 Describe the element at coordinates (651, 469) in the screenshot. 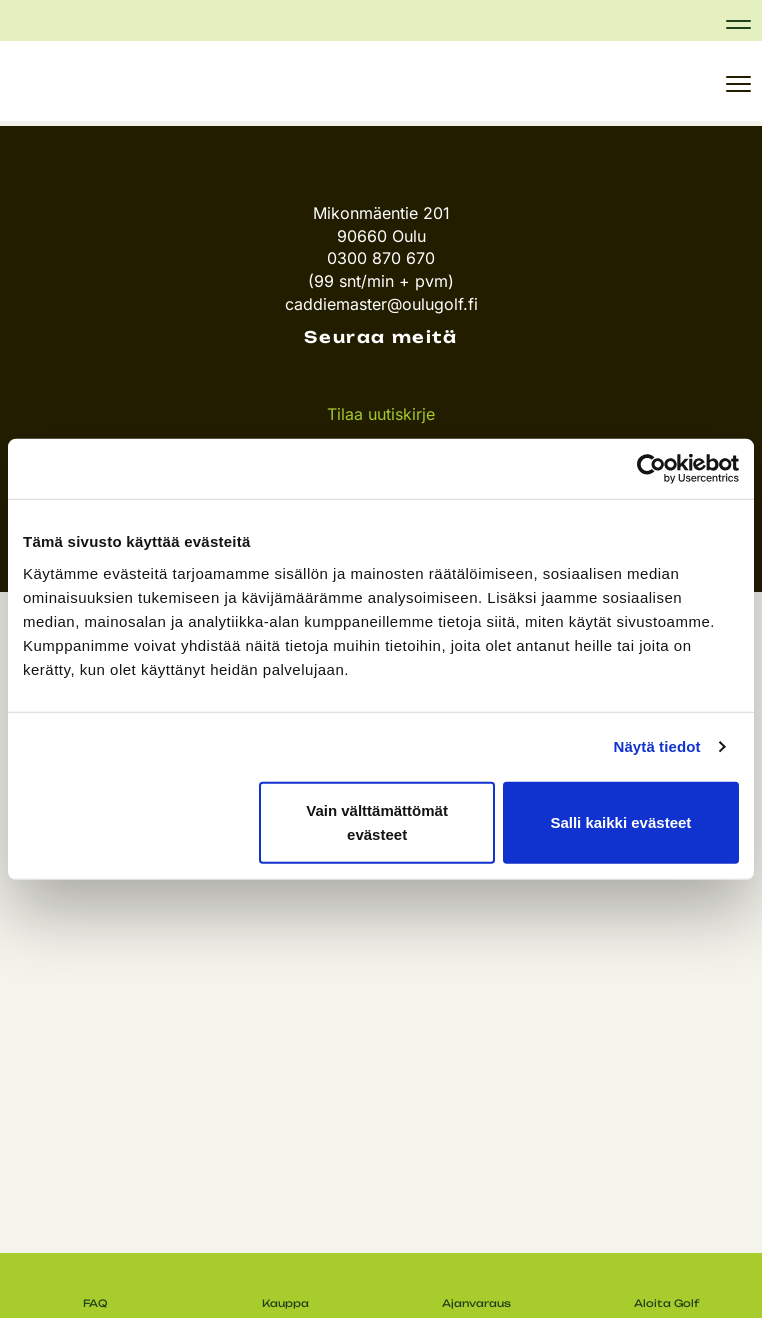

I see `[Usercentrics Cookiebot - opens in a new window]` at that location.